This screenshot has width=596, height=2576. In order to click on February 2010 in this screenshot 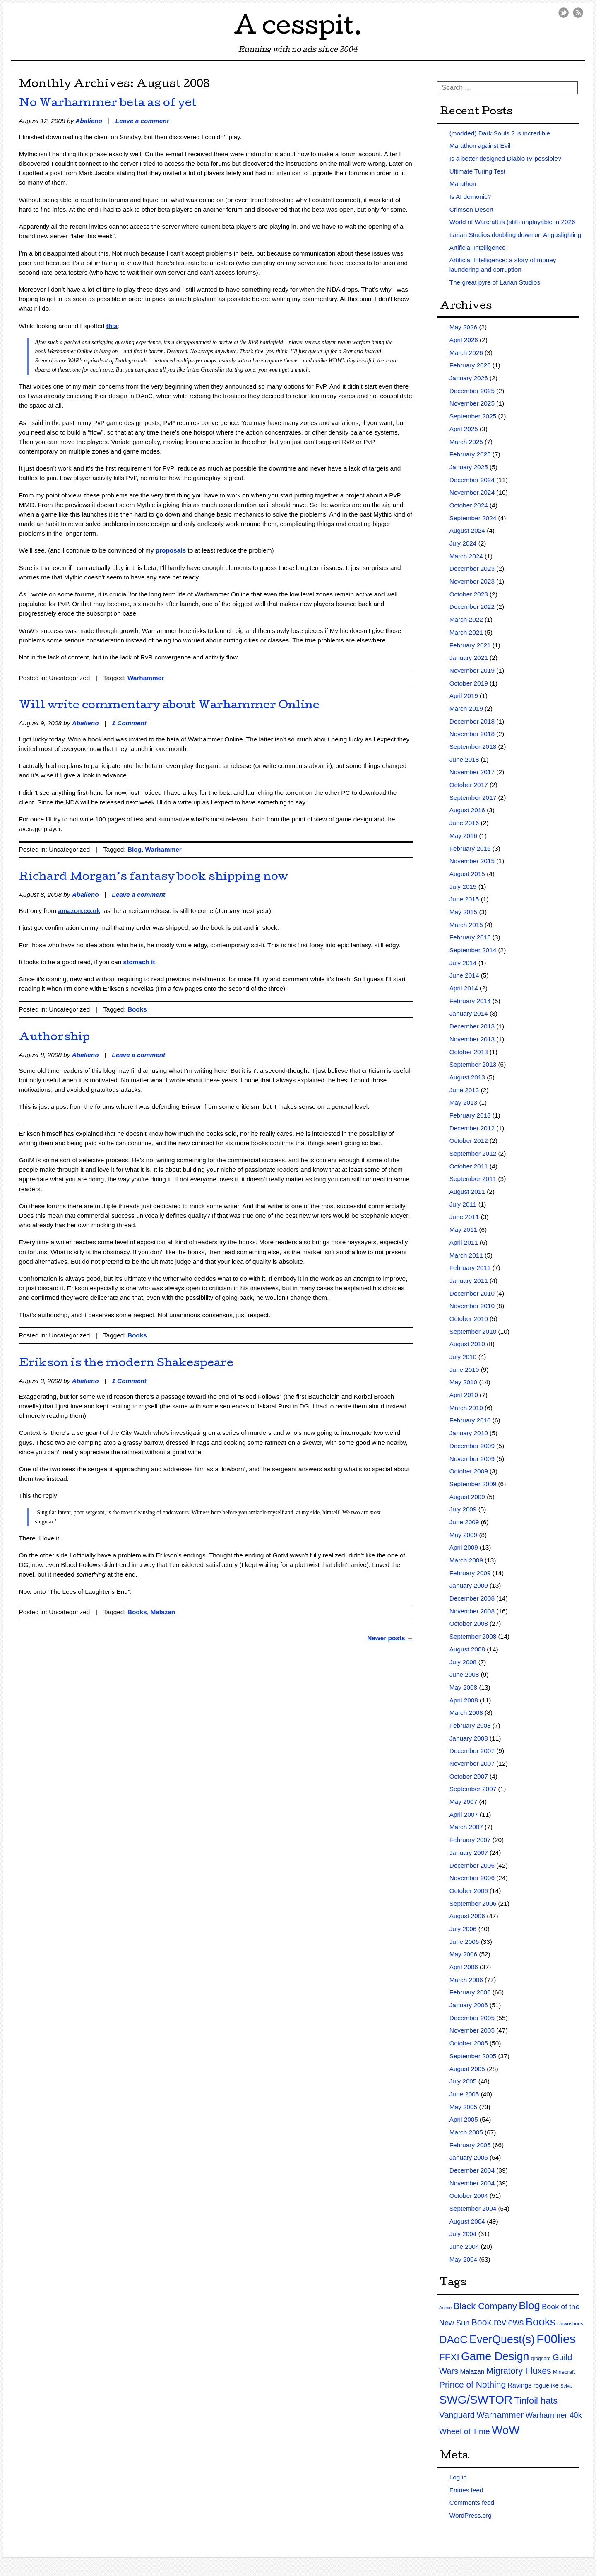, I will do `click(470, 1420)`.